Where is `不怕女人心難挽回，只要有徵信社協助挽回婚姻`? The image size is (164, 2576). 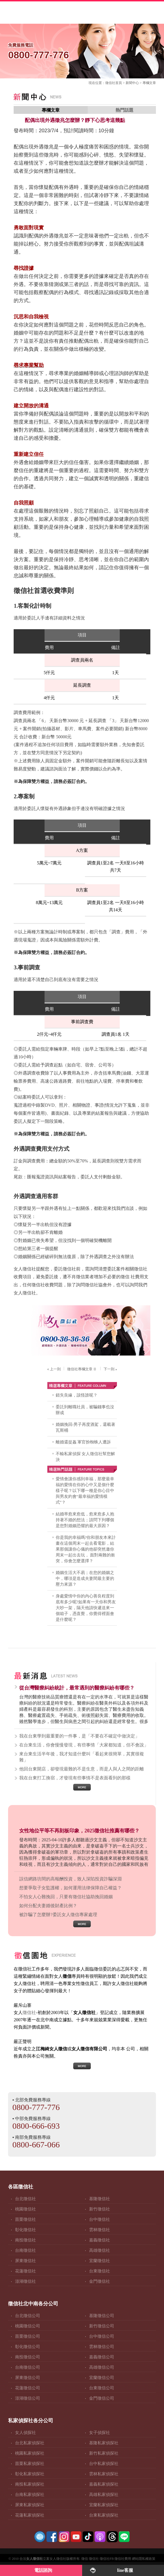
不怕女人心難挽回，只要有徵信社協助挽回婚姻 is located at coordinates (66, 1896).